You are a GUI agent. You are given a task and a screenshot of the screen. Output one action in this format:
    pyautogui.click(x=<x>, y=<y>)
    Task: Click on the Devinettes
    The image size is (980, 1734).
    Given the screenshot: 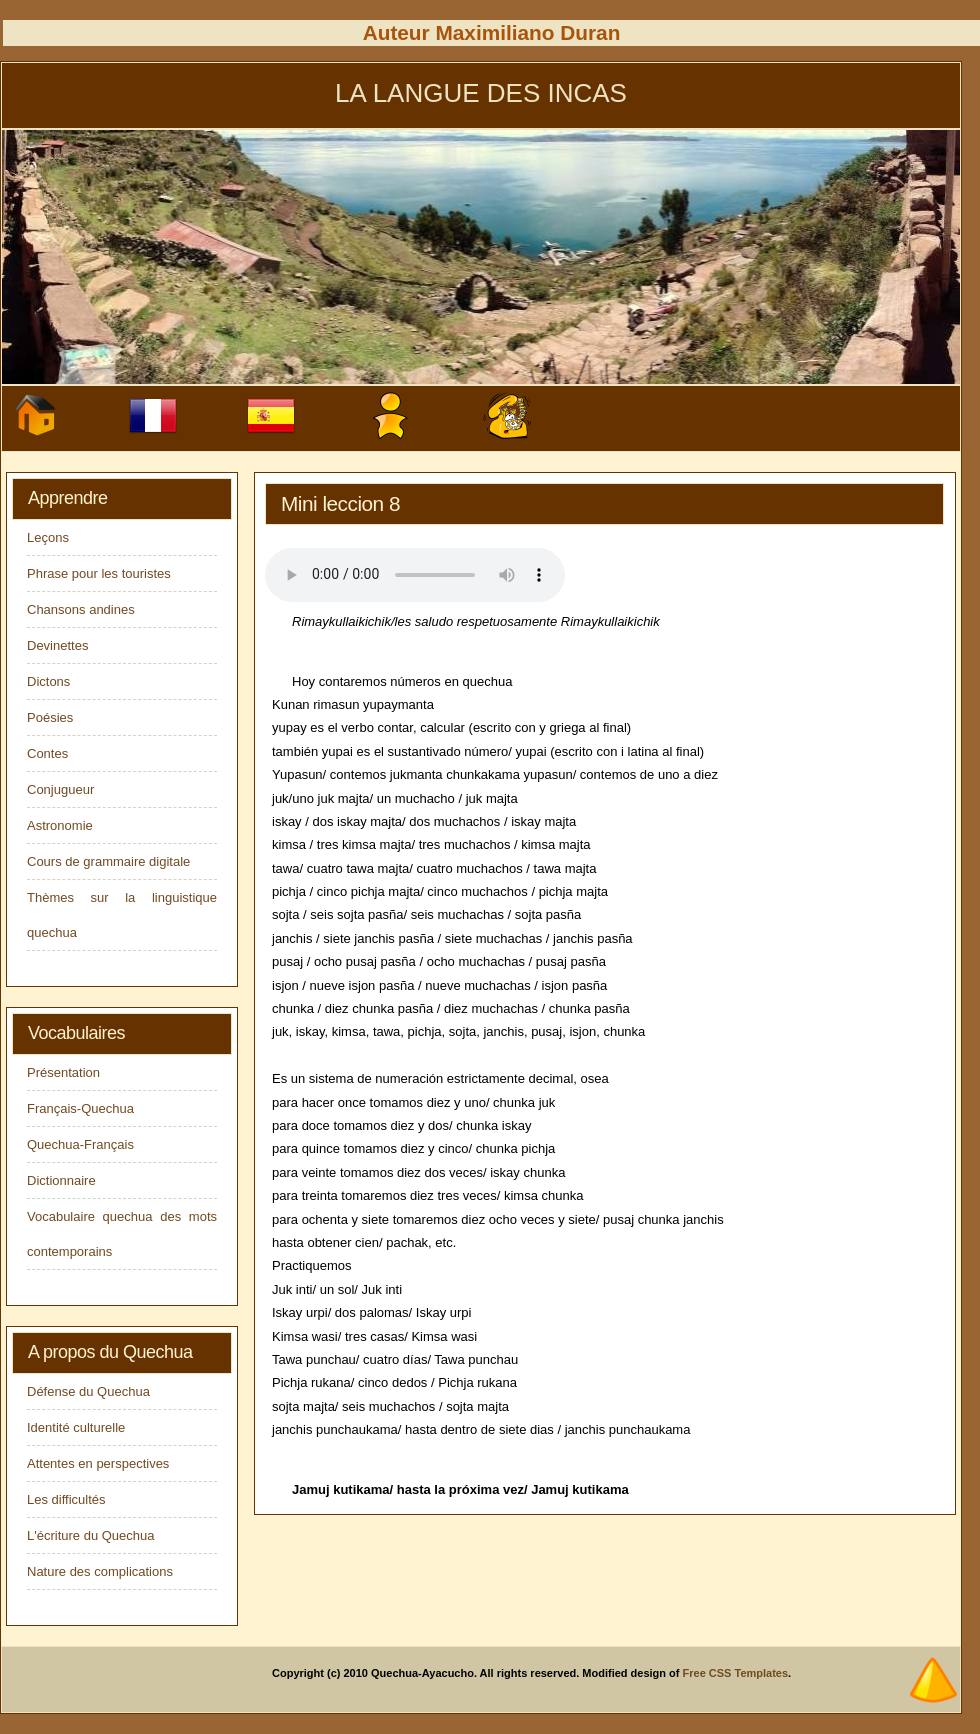 What is the action you would take?
    pyautogui.click(x=57, y=645)
    